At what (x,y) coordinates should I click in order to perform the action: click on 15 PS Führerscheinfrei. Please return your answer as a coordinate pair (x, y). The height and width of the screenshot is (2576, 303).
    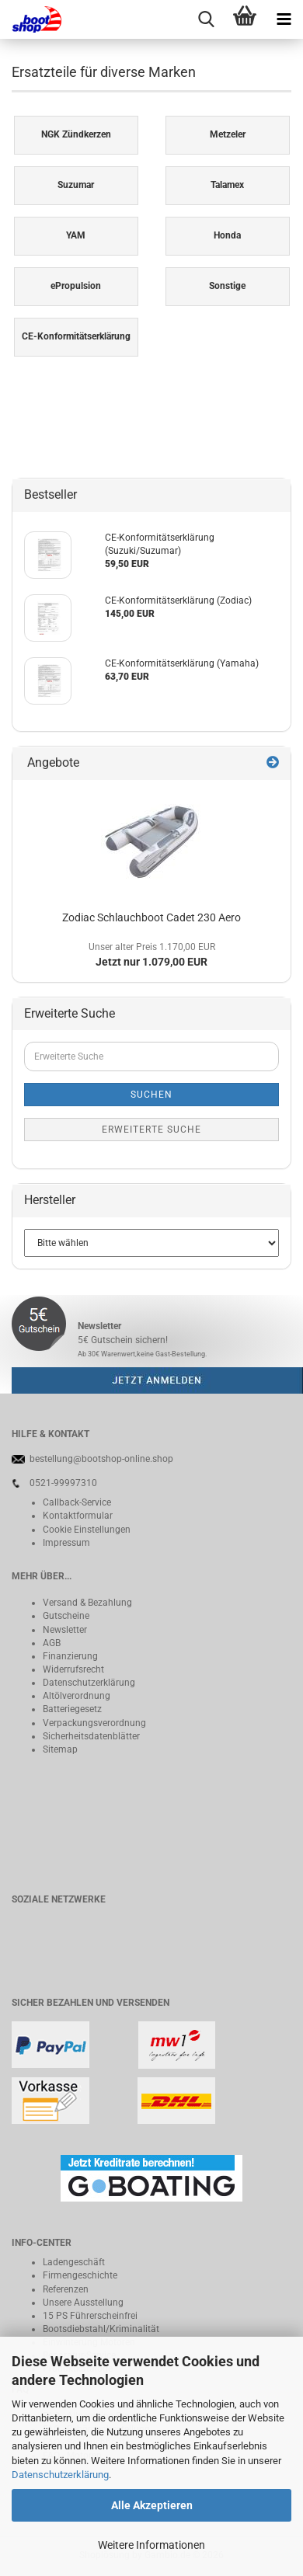
    Looking at the image, I should click on (90, 2315).